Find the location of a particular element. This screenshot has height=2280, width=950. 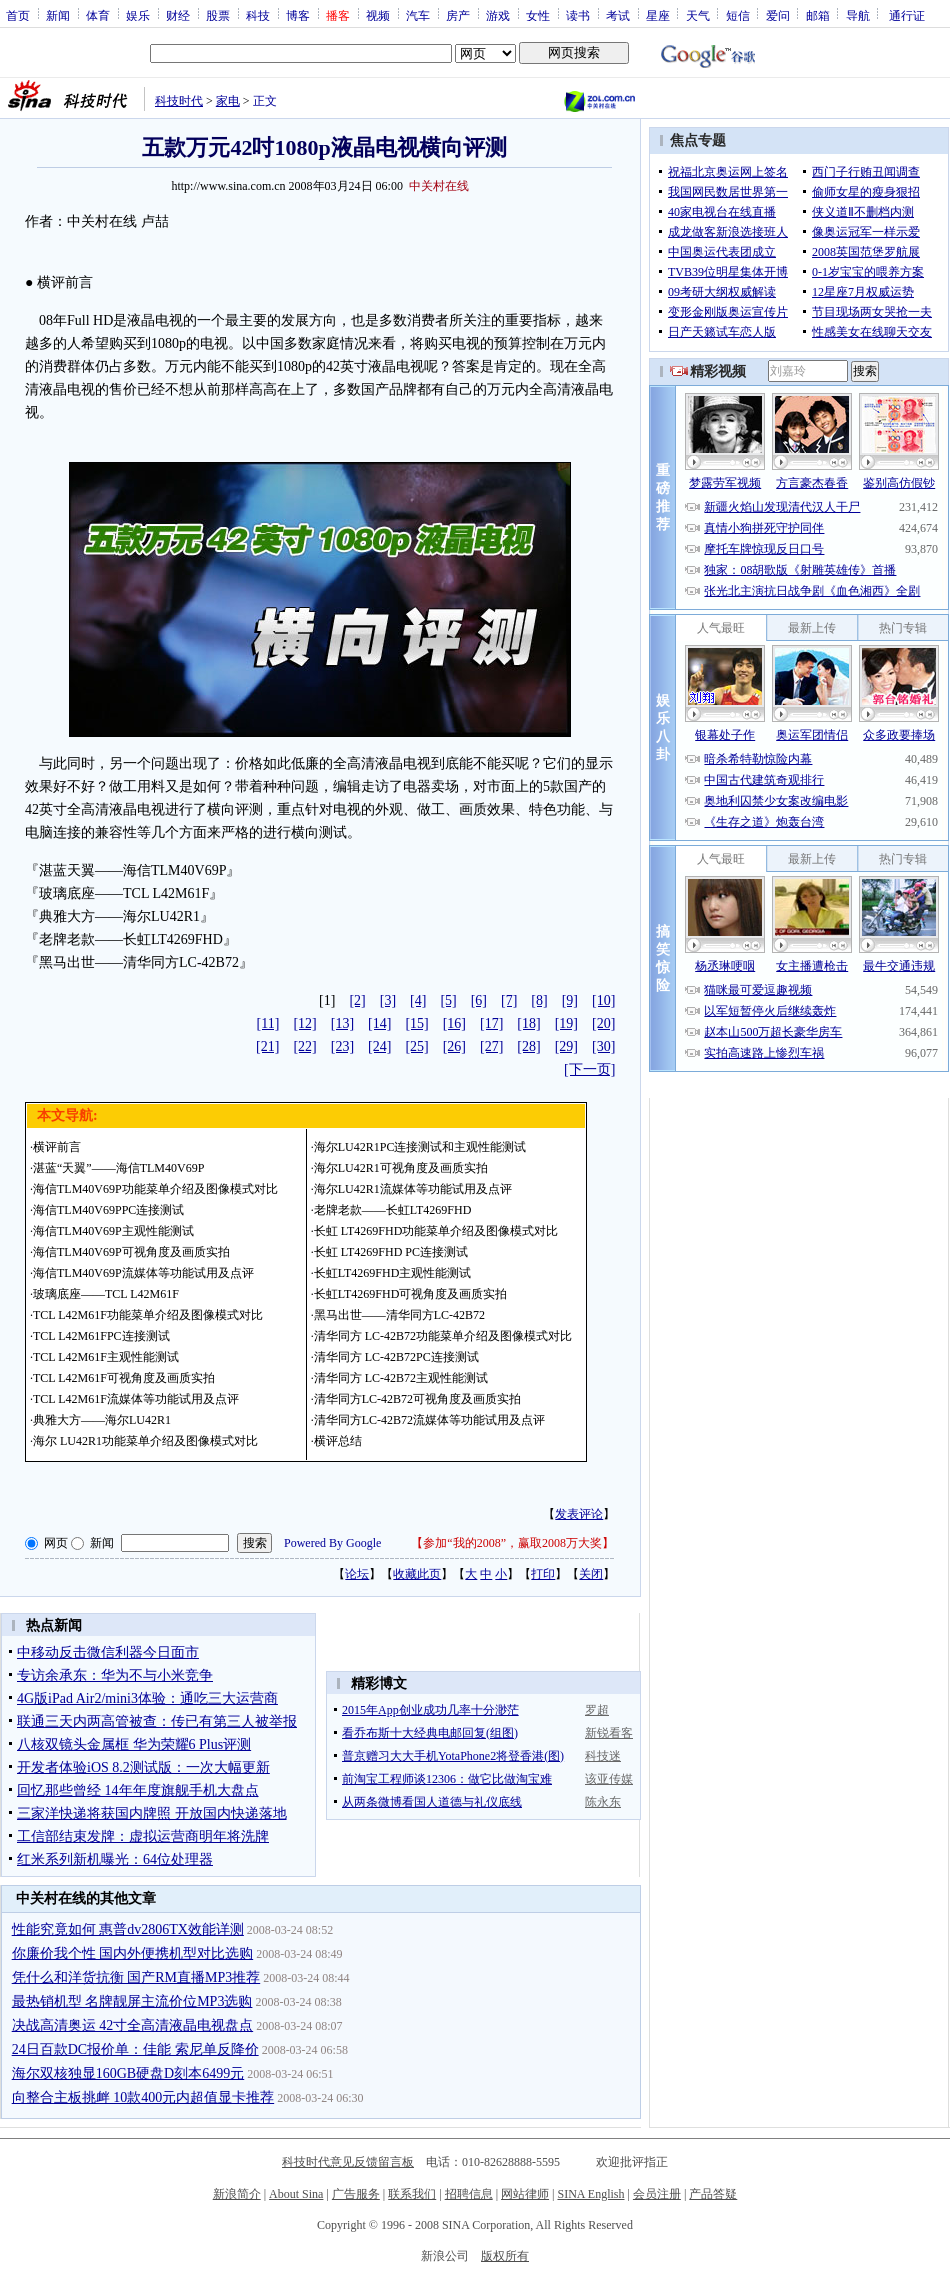

向整合主板挑衅 10款400元内超值显卡推荐 is located at coordinates (143, 2097).